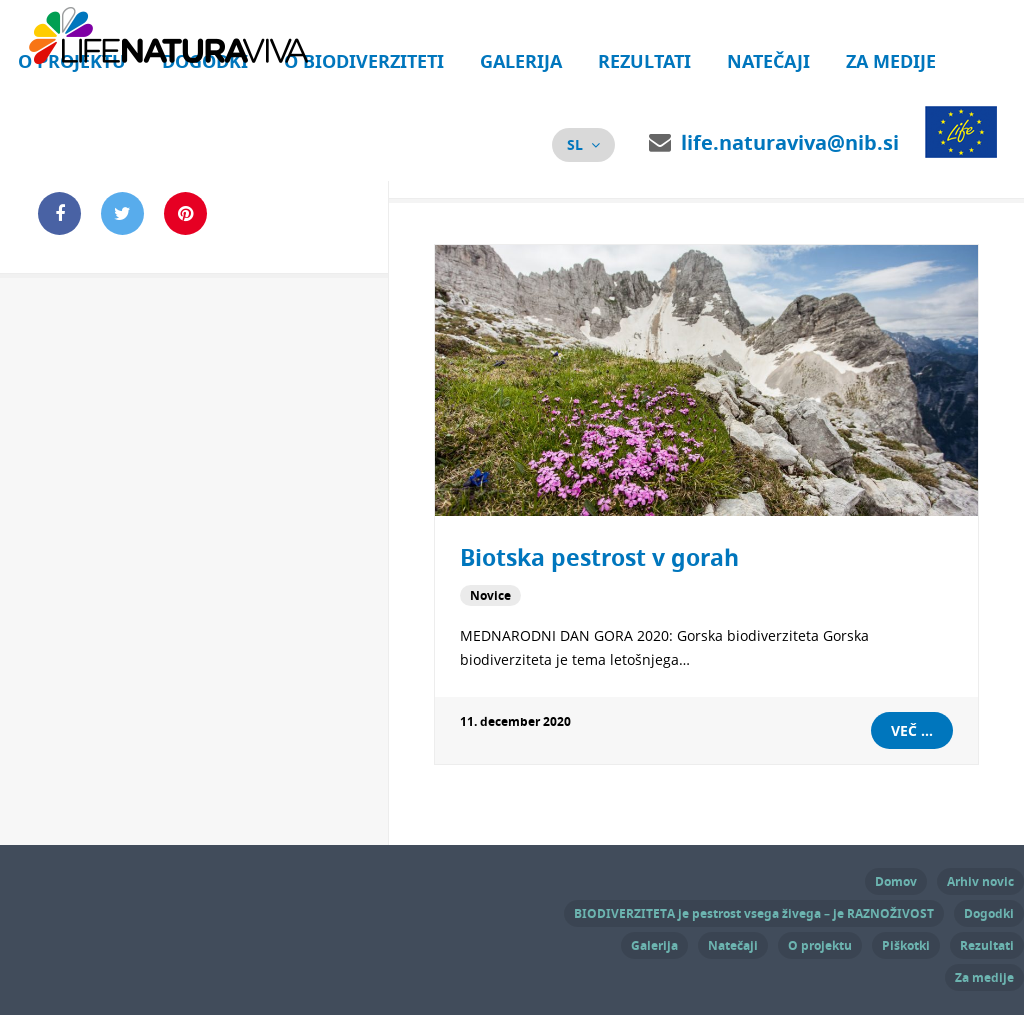  I want to click on O projektu, so click(820, 945).